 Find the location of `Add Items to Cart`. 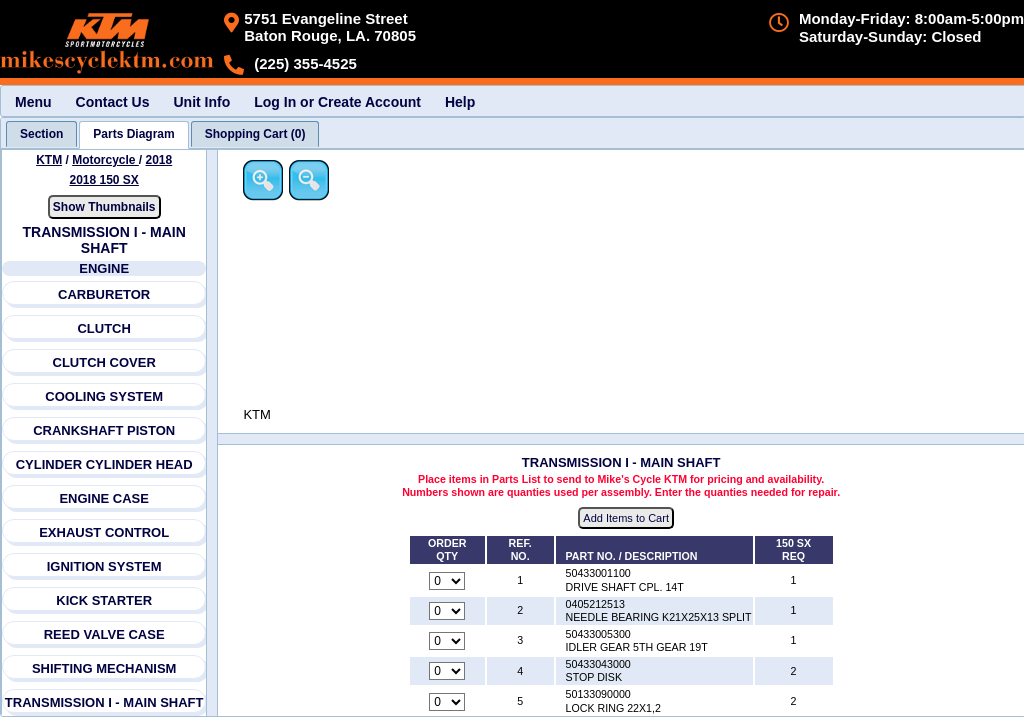

Add Items to Cart is located at coordinates (628, 519).